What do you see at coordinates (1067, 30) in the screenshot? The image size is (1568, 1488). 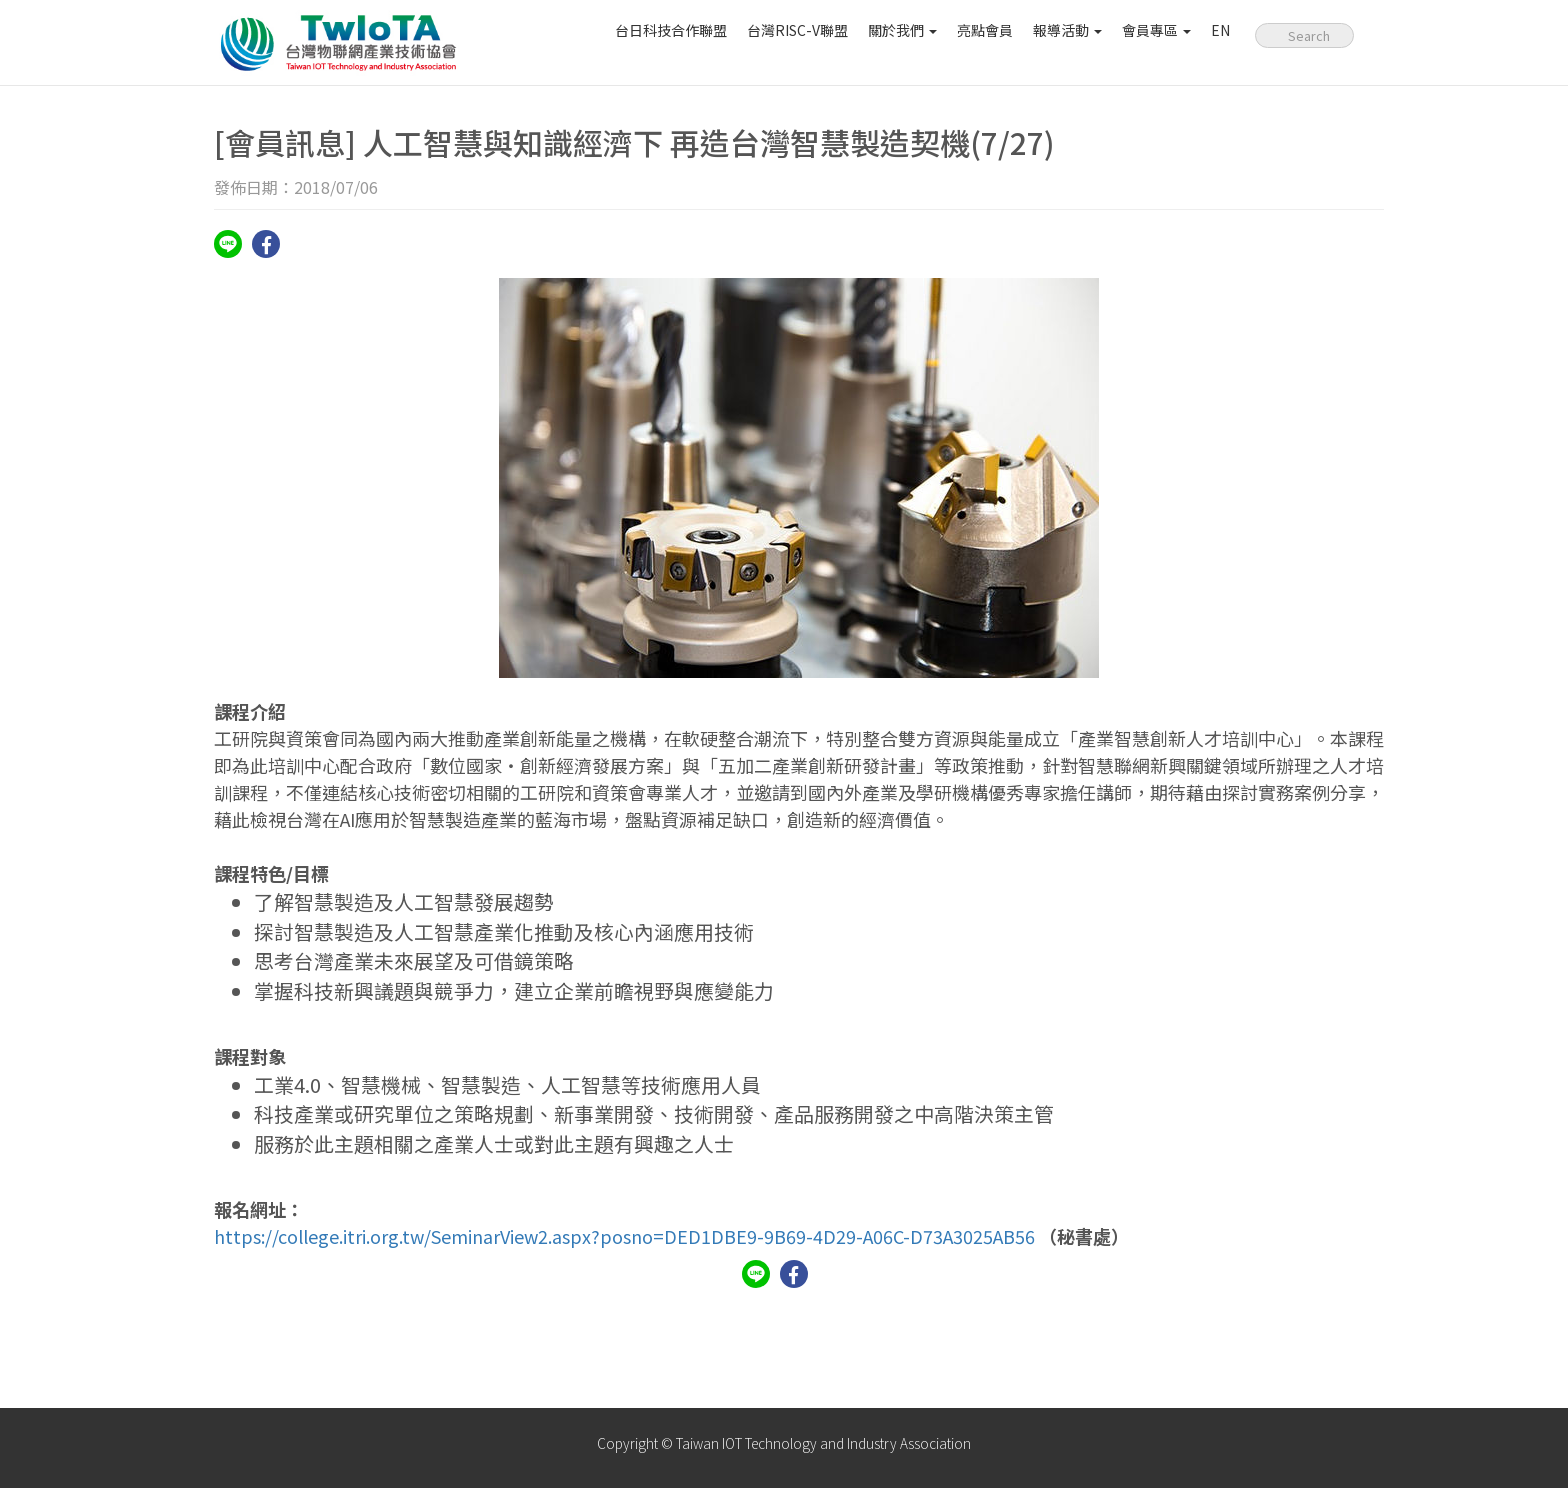 I see `報導活動` at bounding box center [1067, 30].